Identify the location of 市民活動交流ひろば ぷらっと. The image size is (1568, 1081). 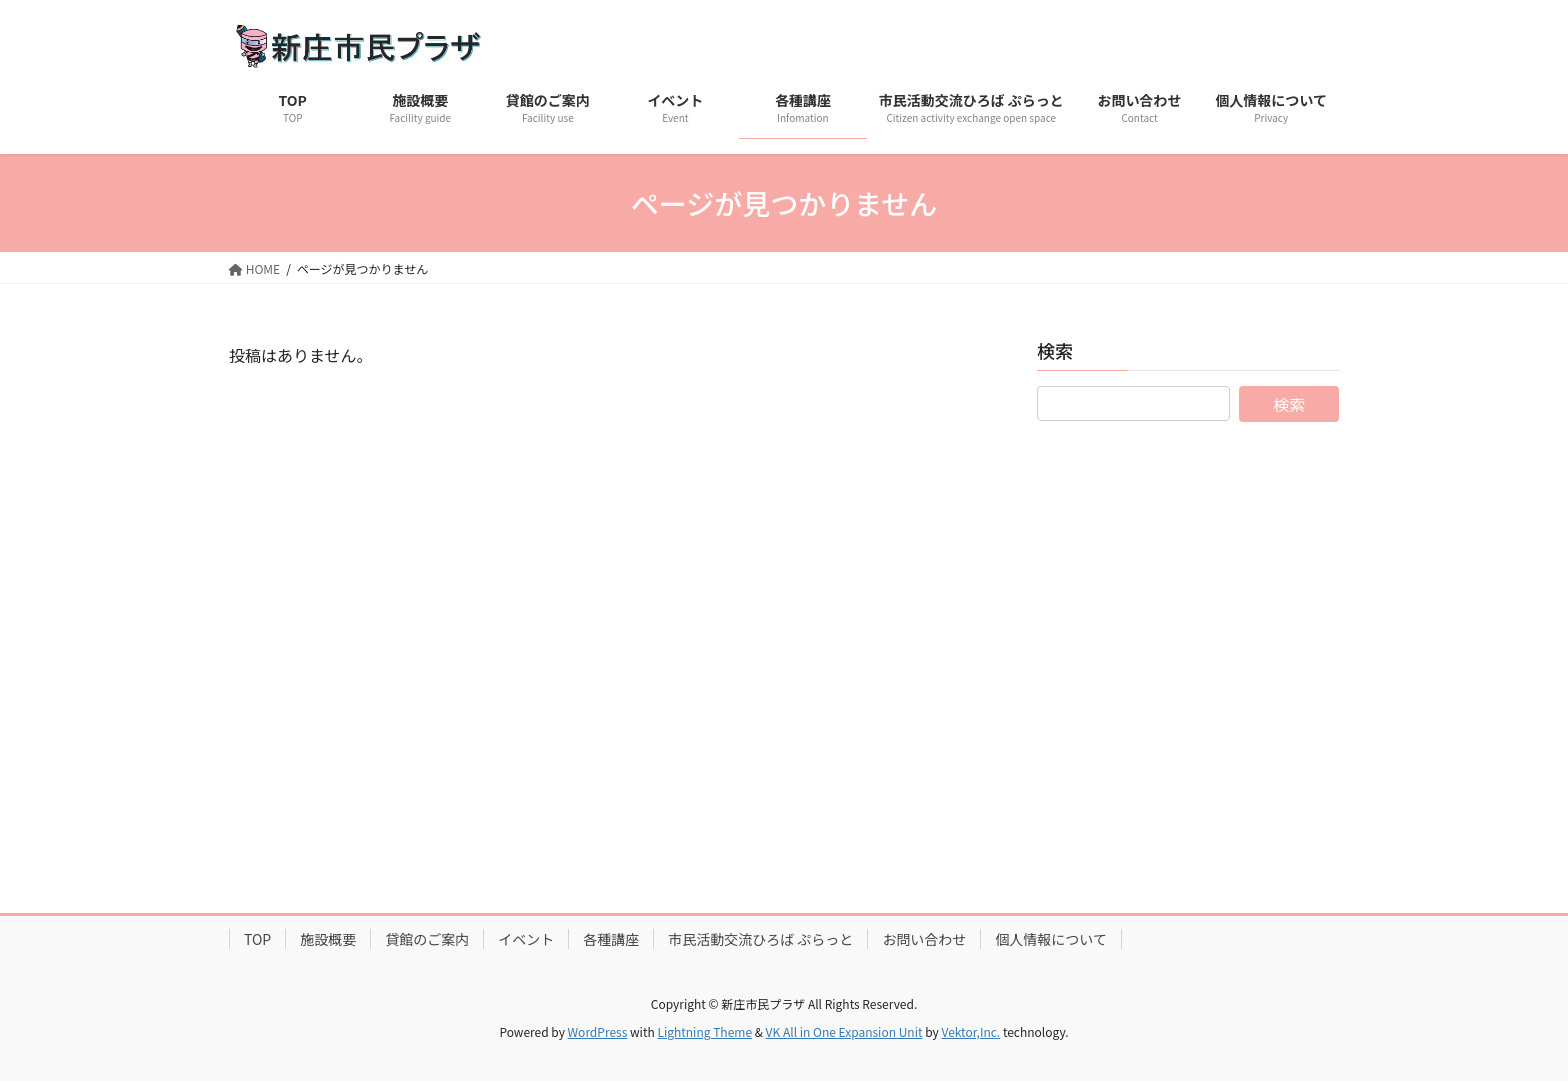
(760, 939).